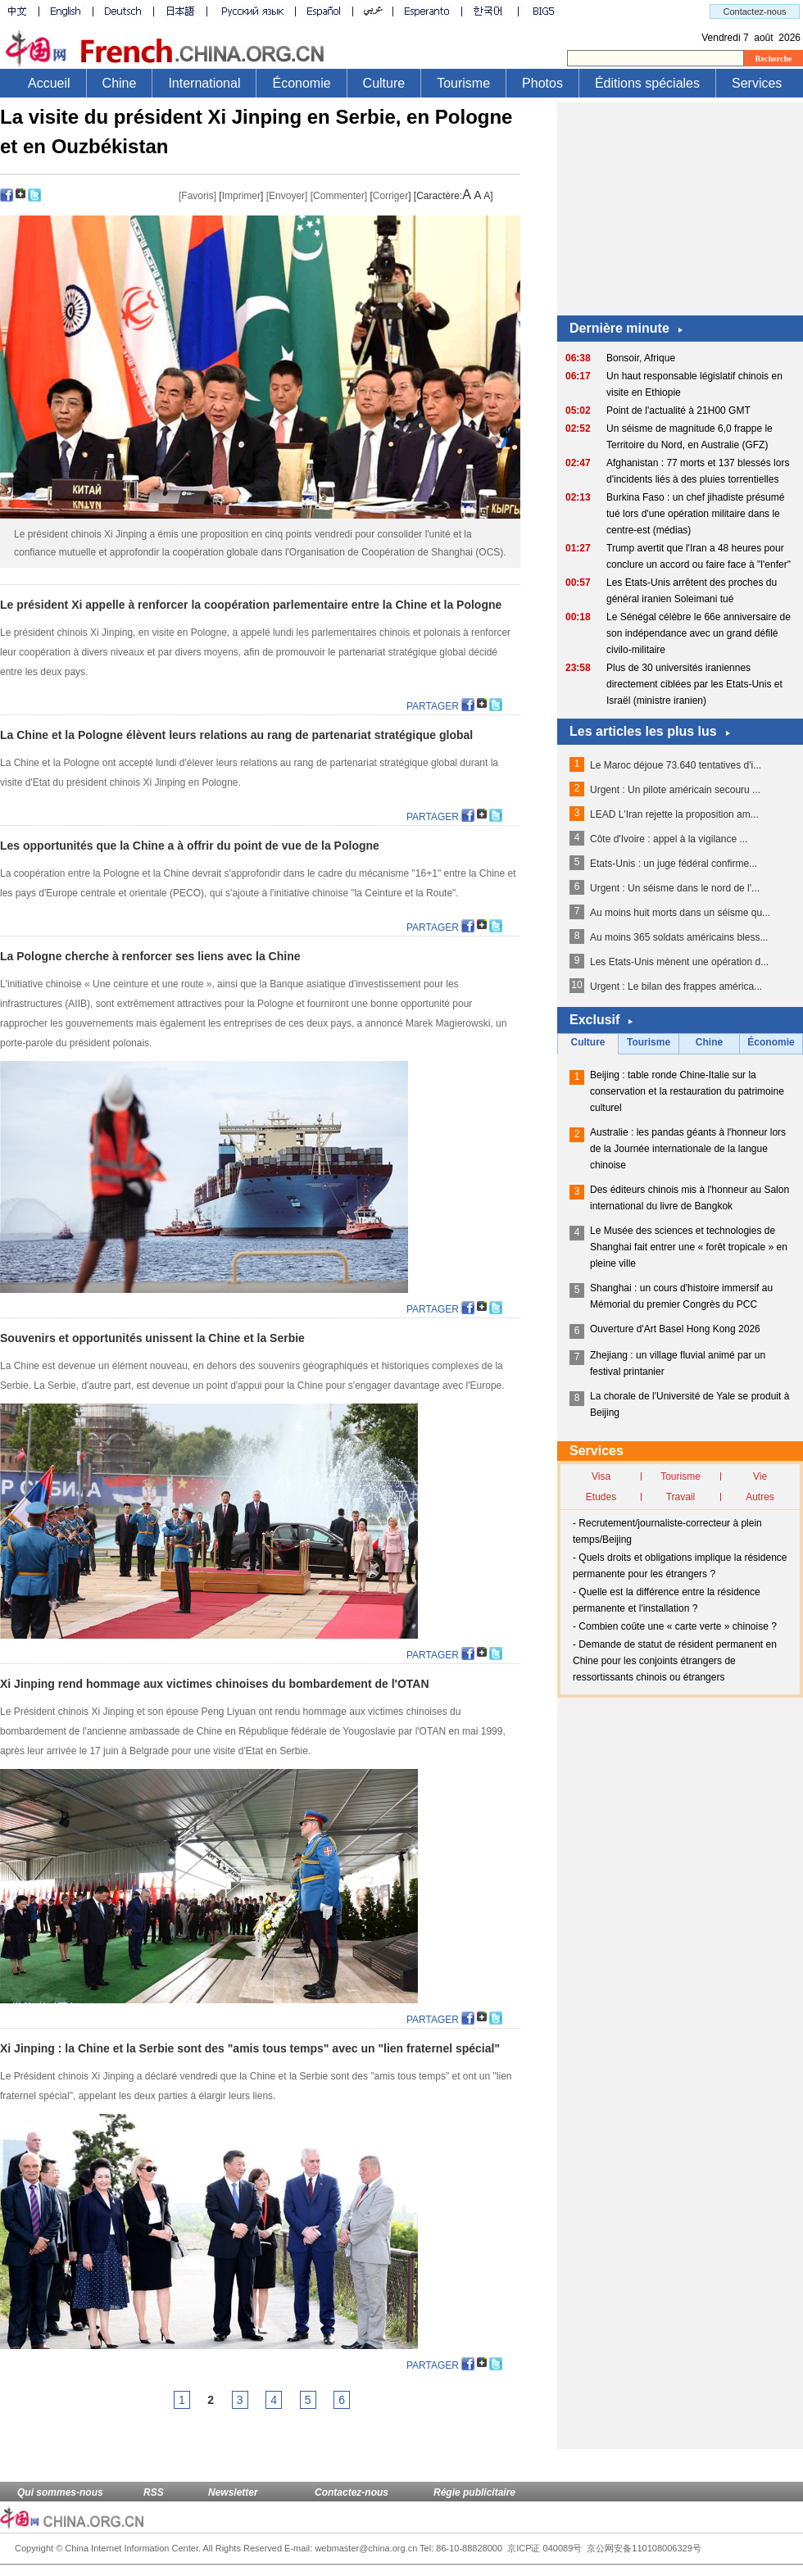 The height and width of the screenshot is (2576, 803). I want to click on [Advertisement], so click(680, 204).